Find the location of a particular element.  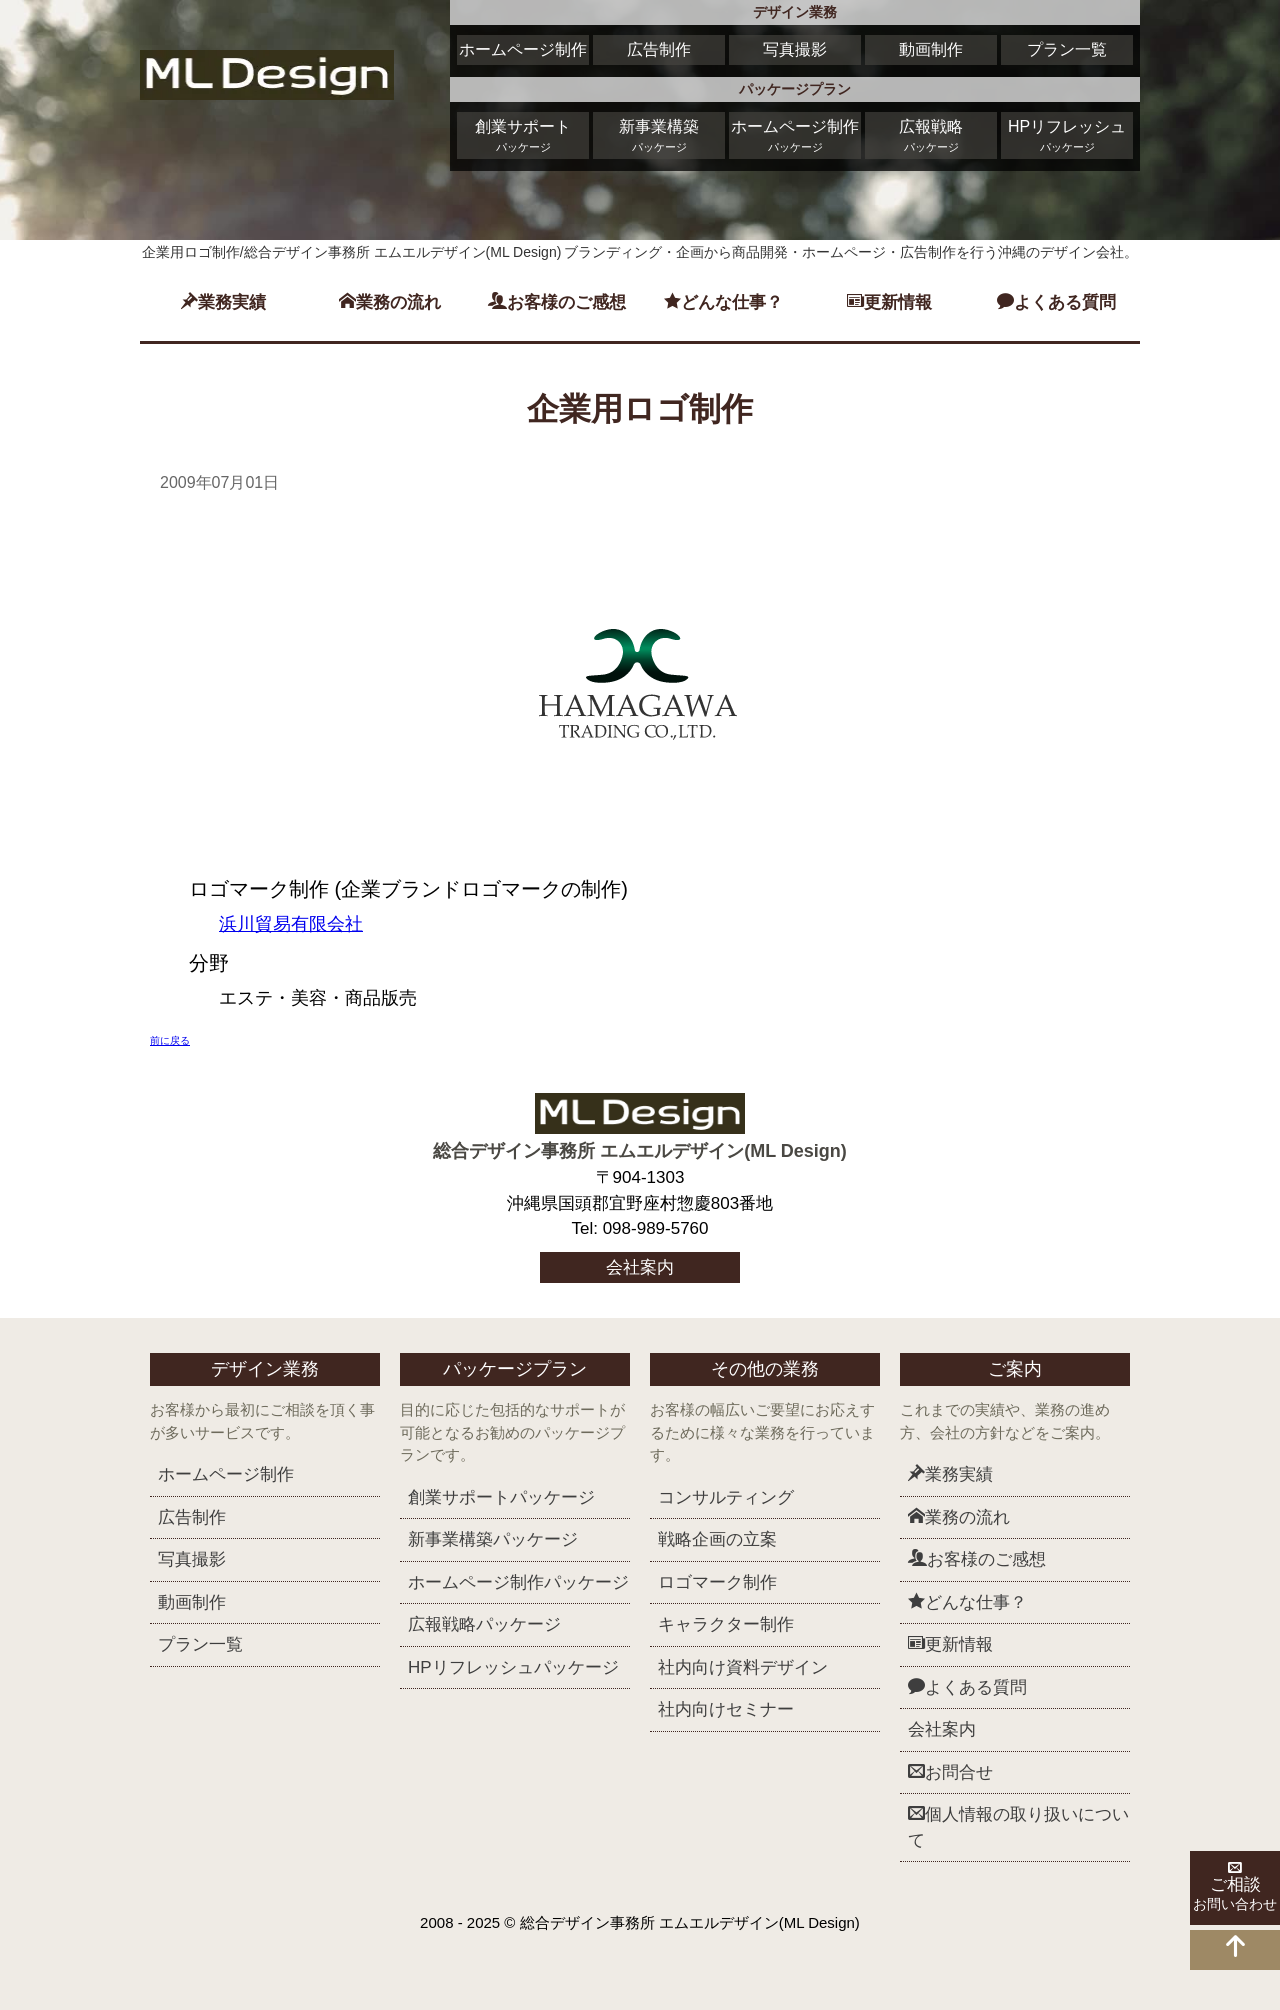

前に戻る is located at coordinates (170, 1040).